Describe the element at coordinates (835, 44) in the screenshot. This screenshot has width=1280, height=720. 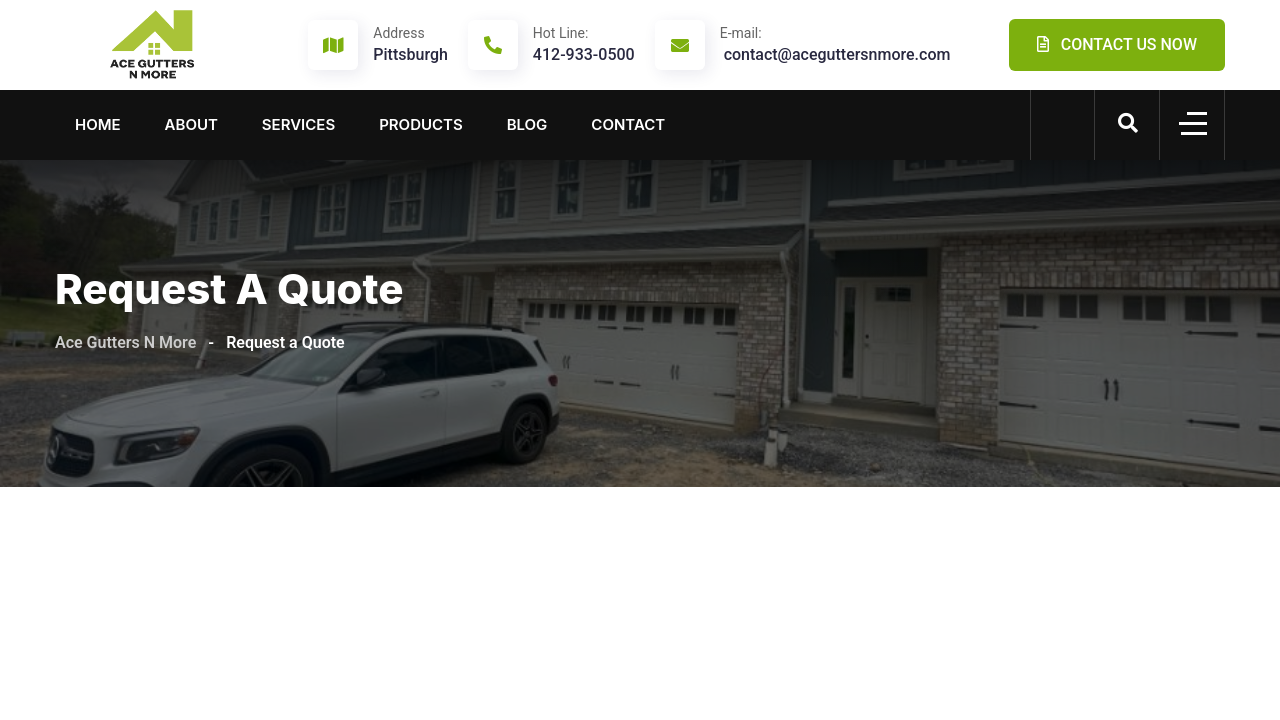
I see `contact@aceguttersnmore.com` at that location.